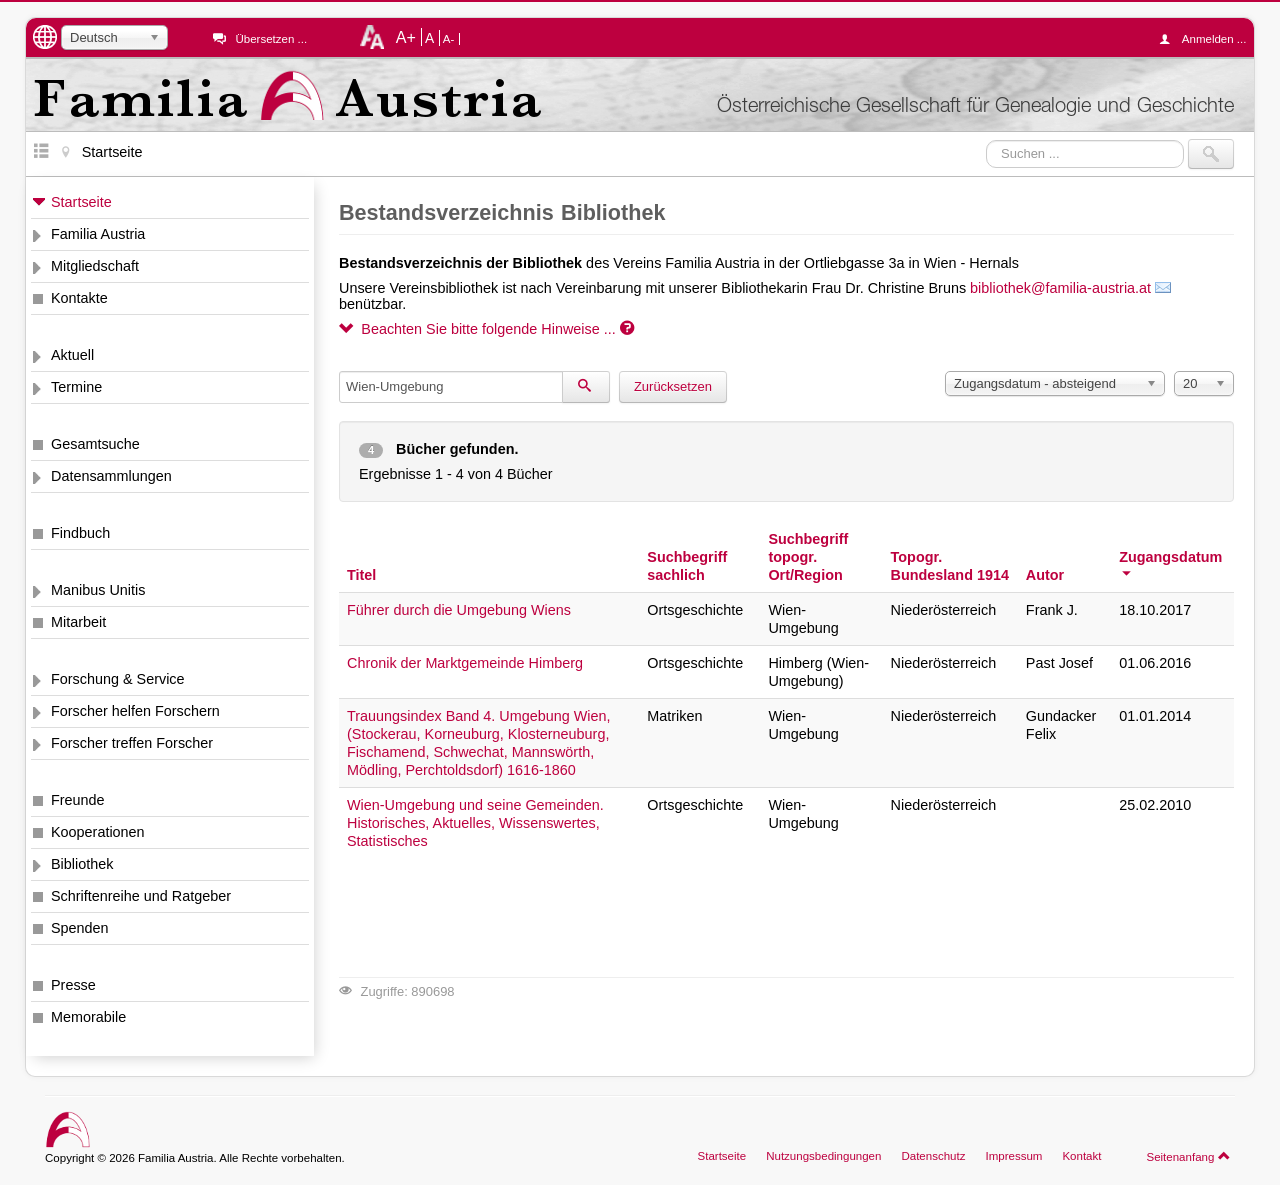 The image size is (1280, 1185). I want to click on Beachten Sie bitte folgende Hinweise ..., so click(486, 329).